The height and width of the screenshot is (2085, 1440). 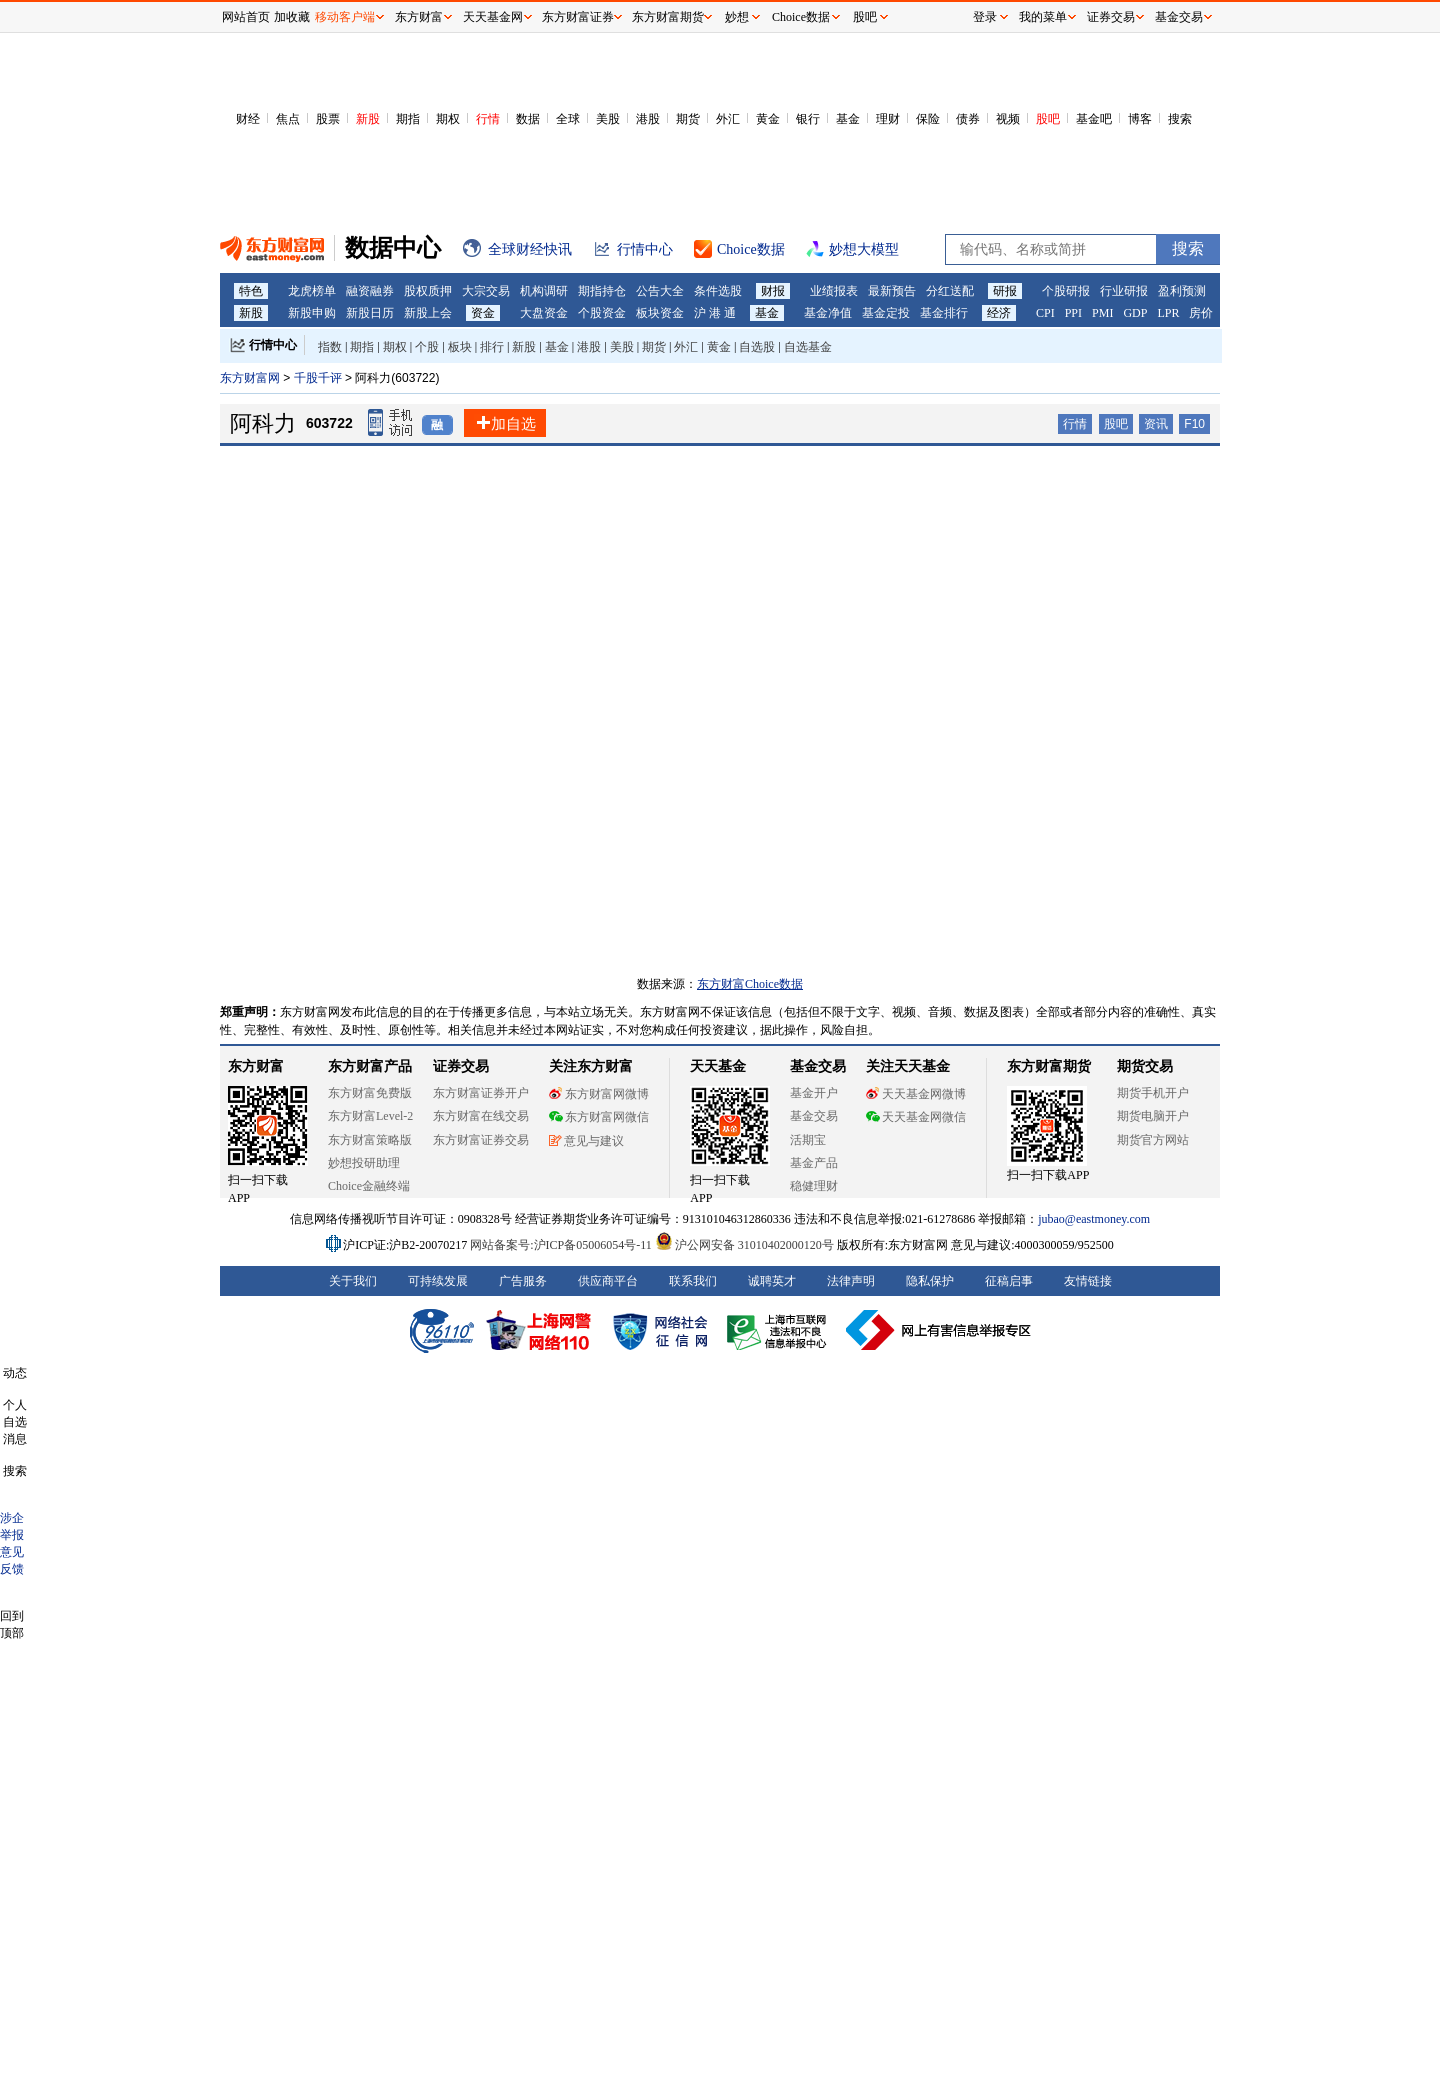 I want to click on 东方财富证券开户, so click(x=481, y=1093).